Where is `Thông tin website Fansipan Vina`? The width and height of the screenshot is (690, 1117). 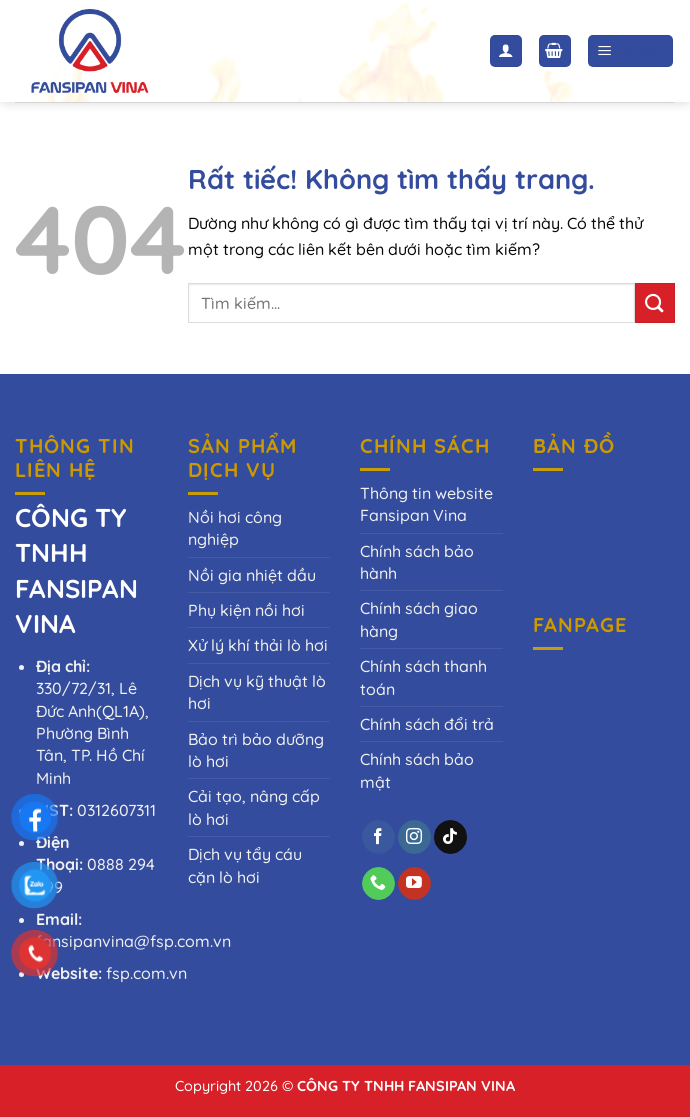 Thông tin website Fansipan Vina is located at coordinates (426, 504).